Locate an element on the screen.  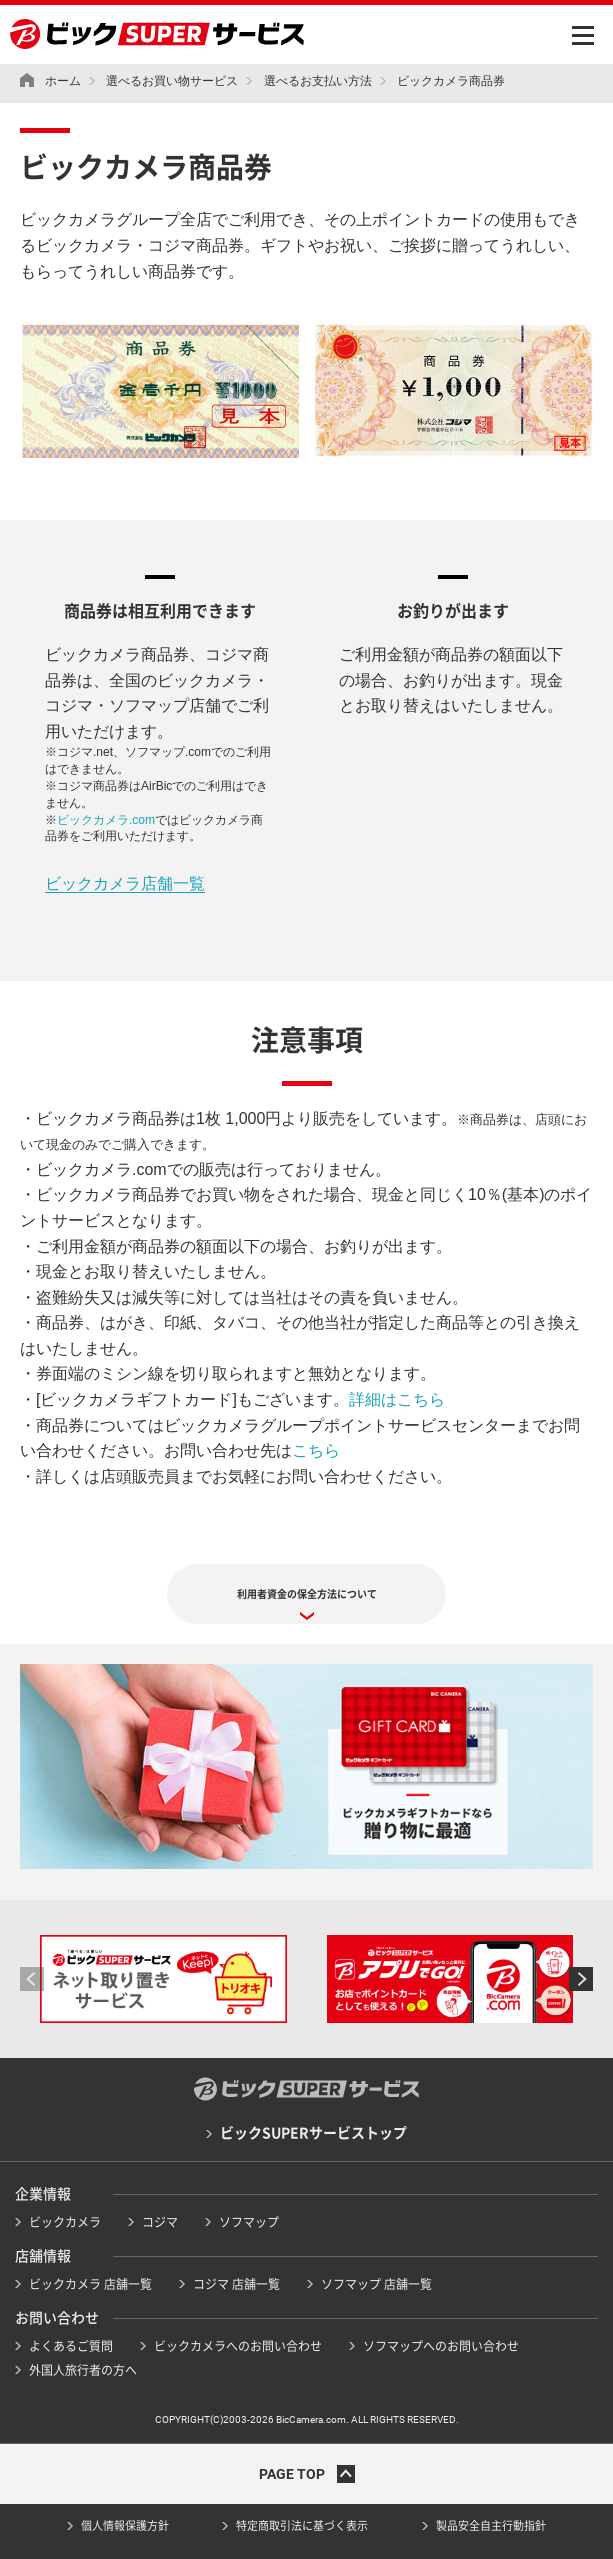
ビックカメラ is located at coordinates (65, 2222).